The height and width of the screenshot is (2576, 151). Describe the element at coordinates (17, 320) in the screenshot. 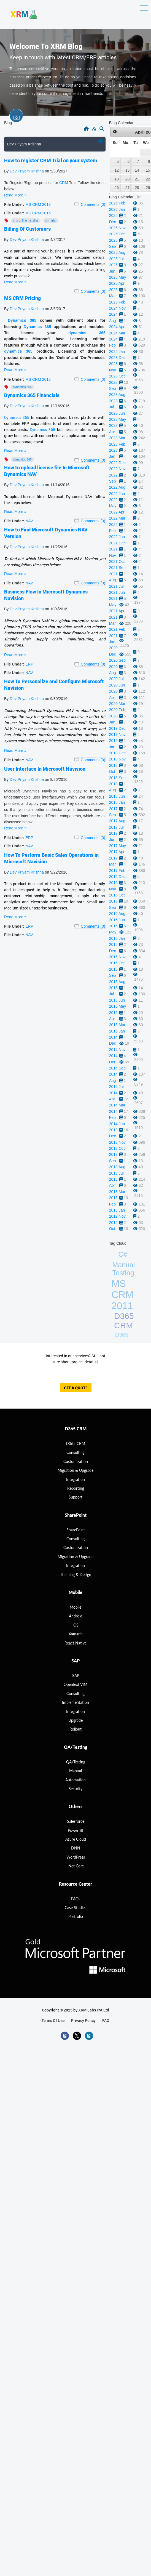

I see `Dynamics` at that location.